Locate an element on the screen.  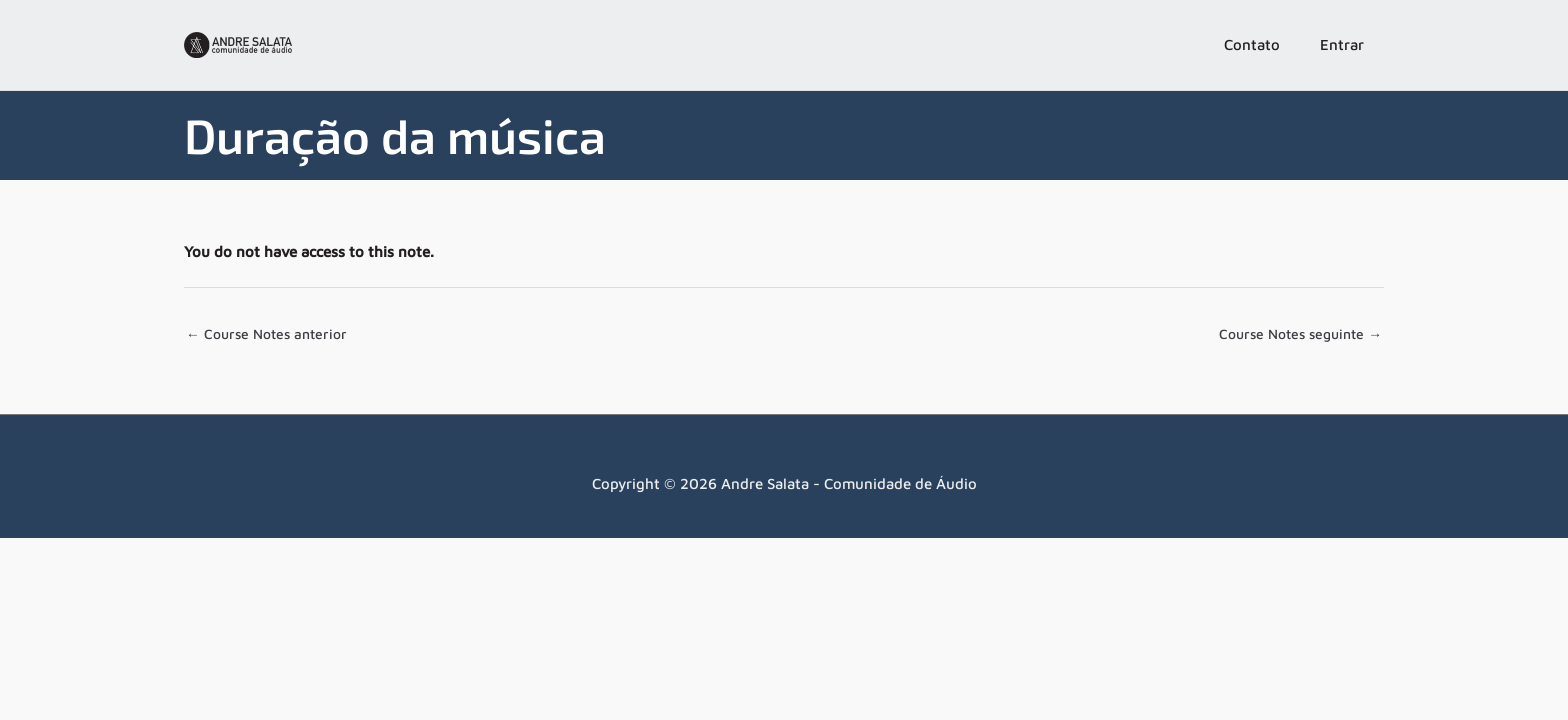
Course Notes seguinte is located at coordinates (1294, 335).